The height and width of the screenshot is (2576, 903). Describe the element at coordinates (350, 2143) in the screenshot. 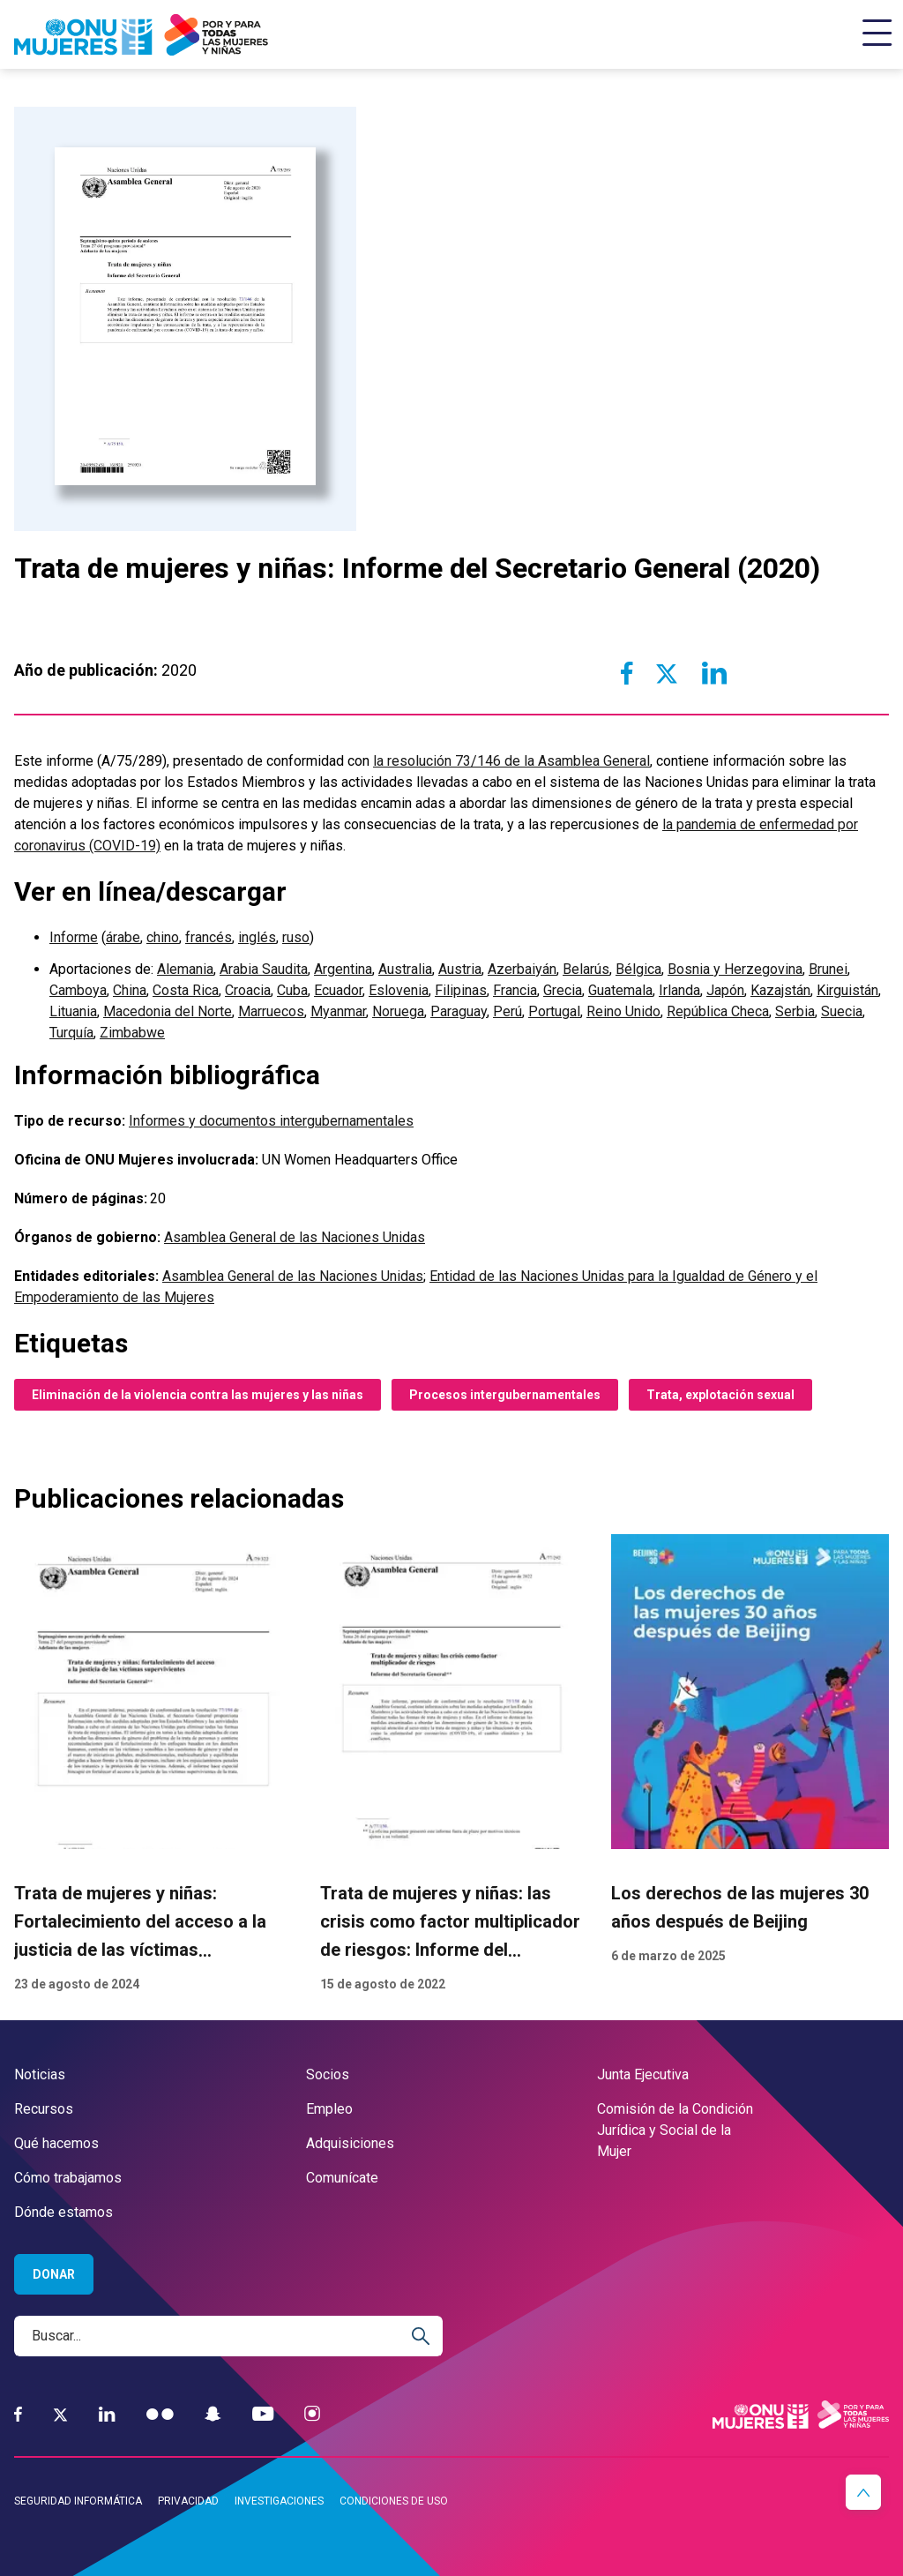

I see `Adquisiciones` at that location.